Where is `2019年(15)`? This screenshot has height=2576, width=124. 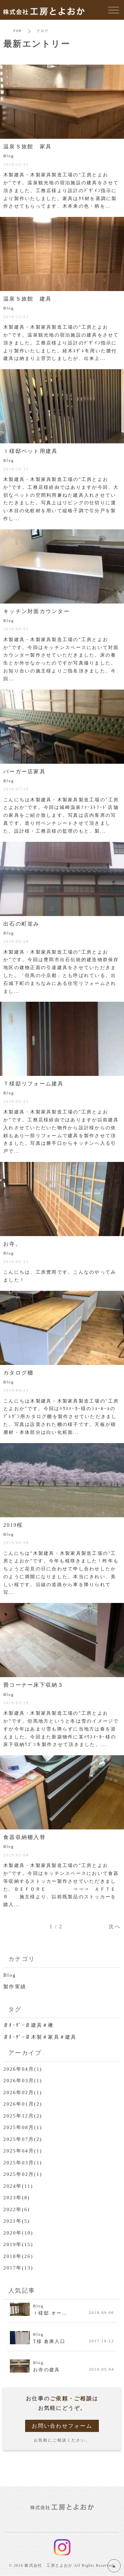 2019年(15) is located at coordinates (18, 2244).